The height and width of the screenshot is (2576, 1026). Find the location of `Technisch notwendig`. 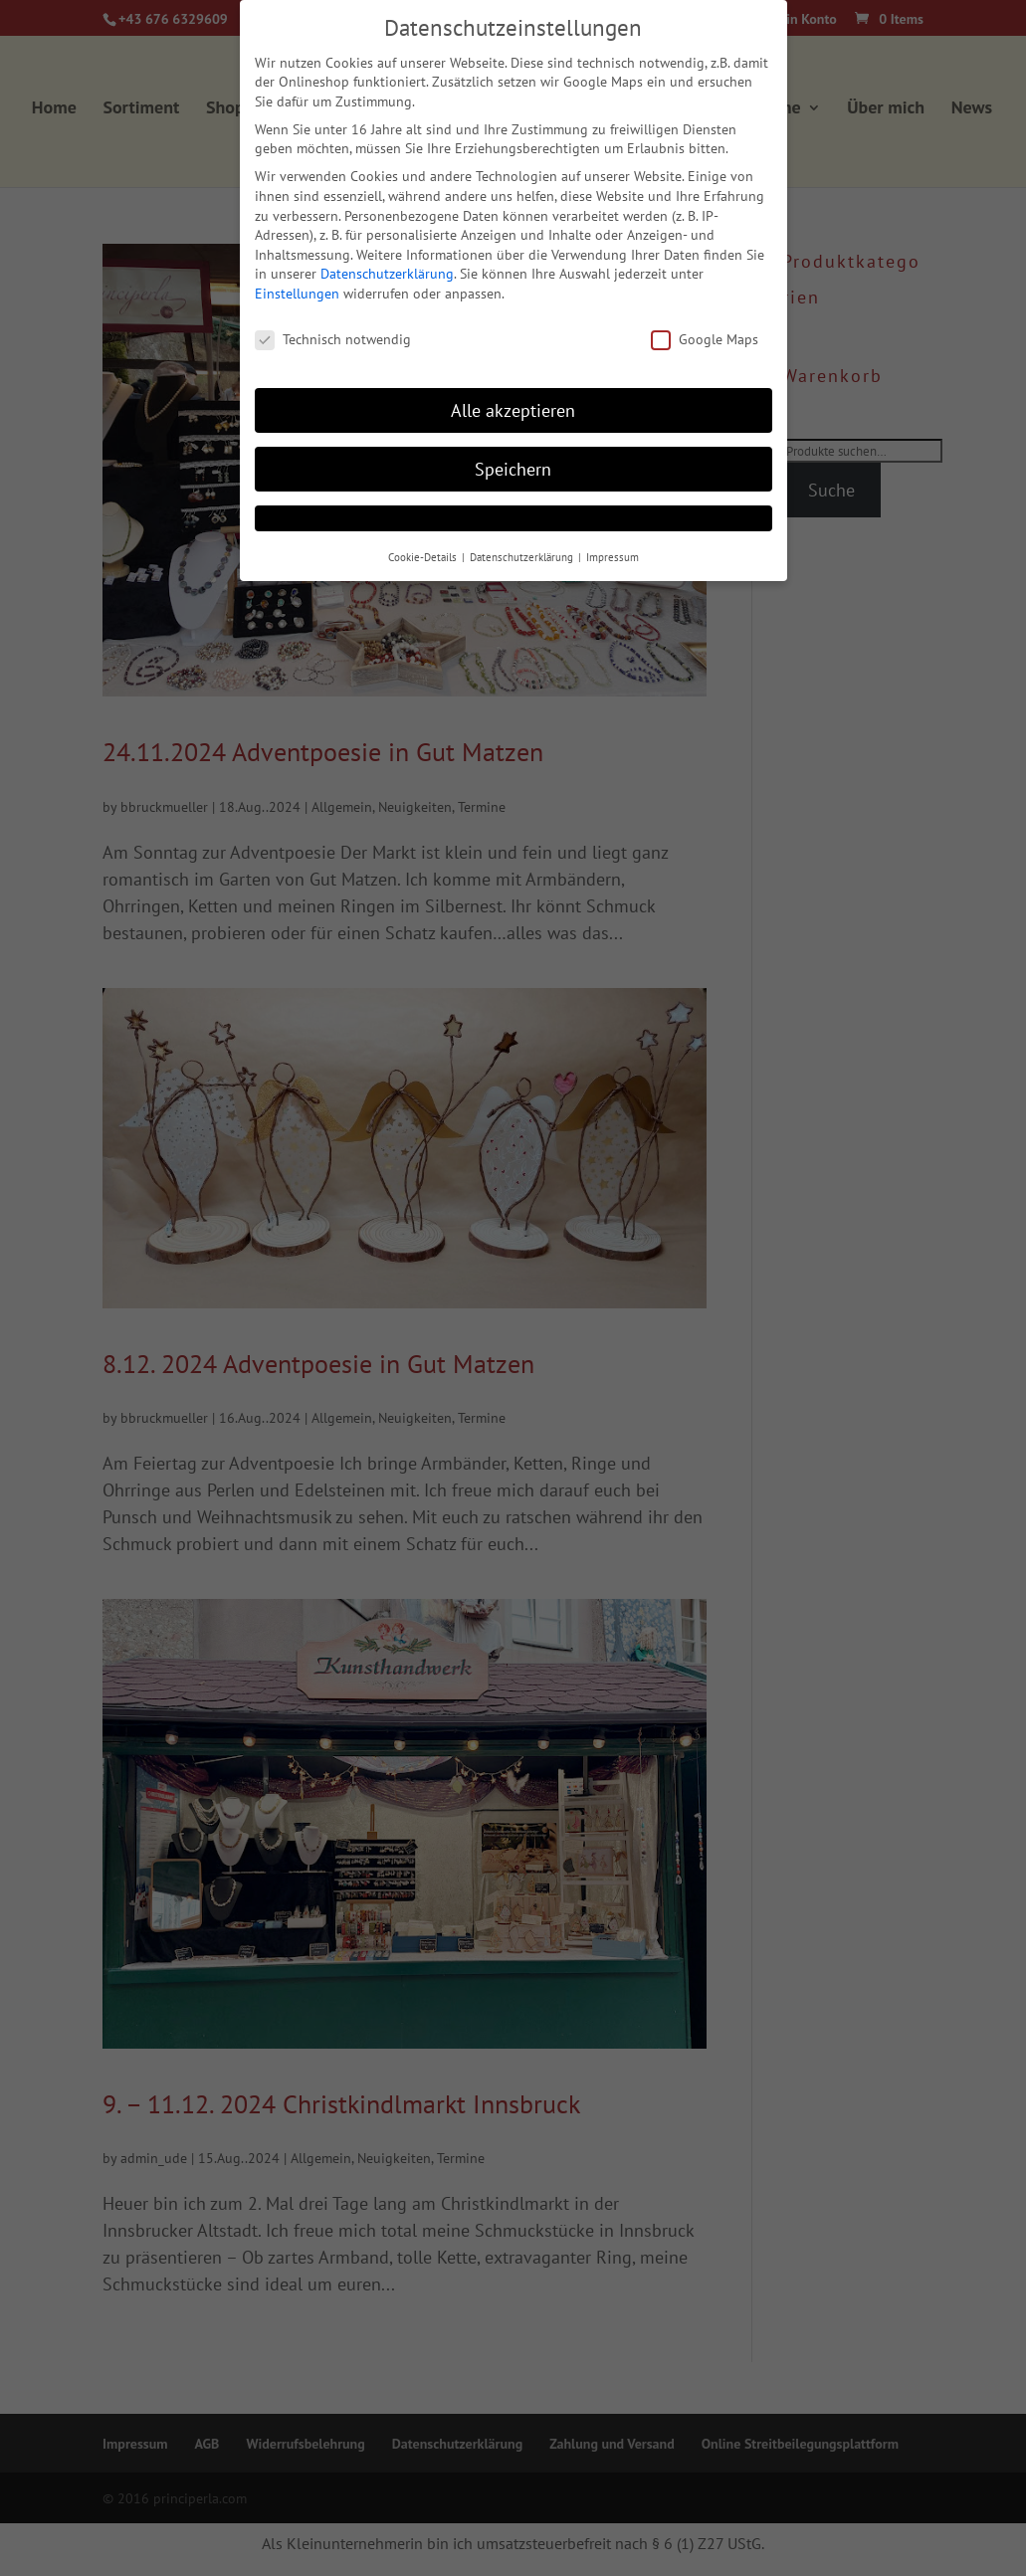

Technisch notwendig is located at coordinates (333, 339).